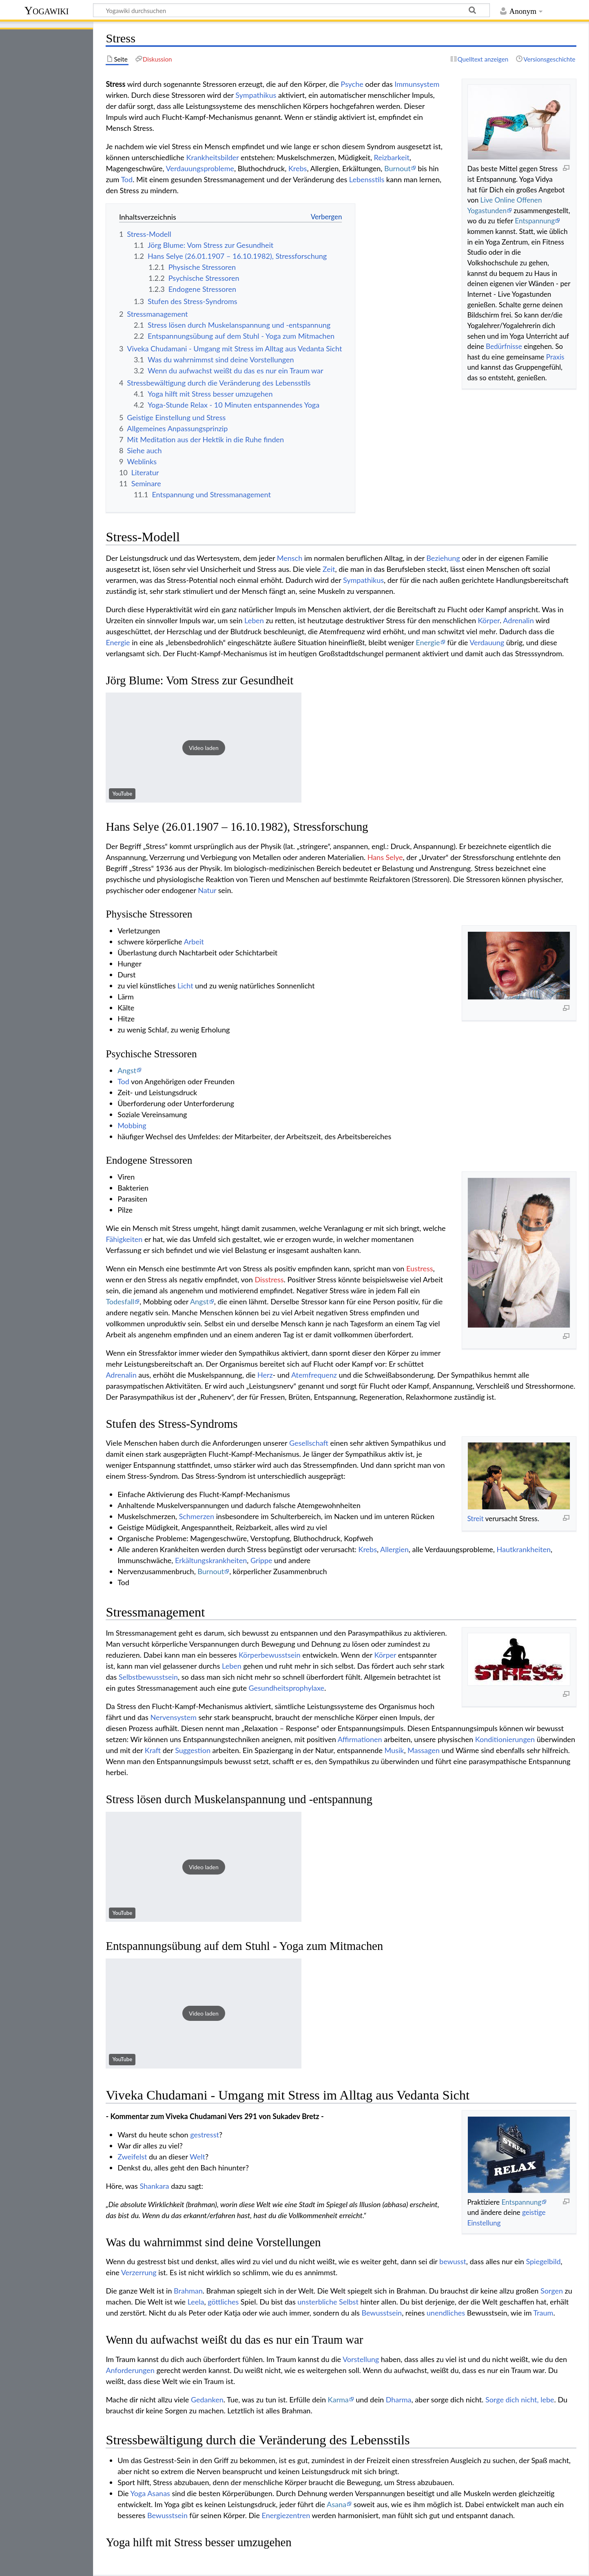  I want to click on [Yogawiki durchsuchen], so click(291, 10).